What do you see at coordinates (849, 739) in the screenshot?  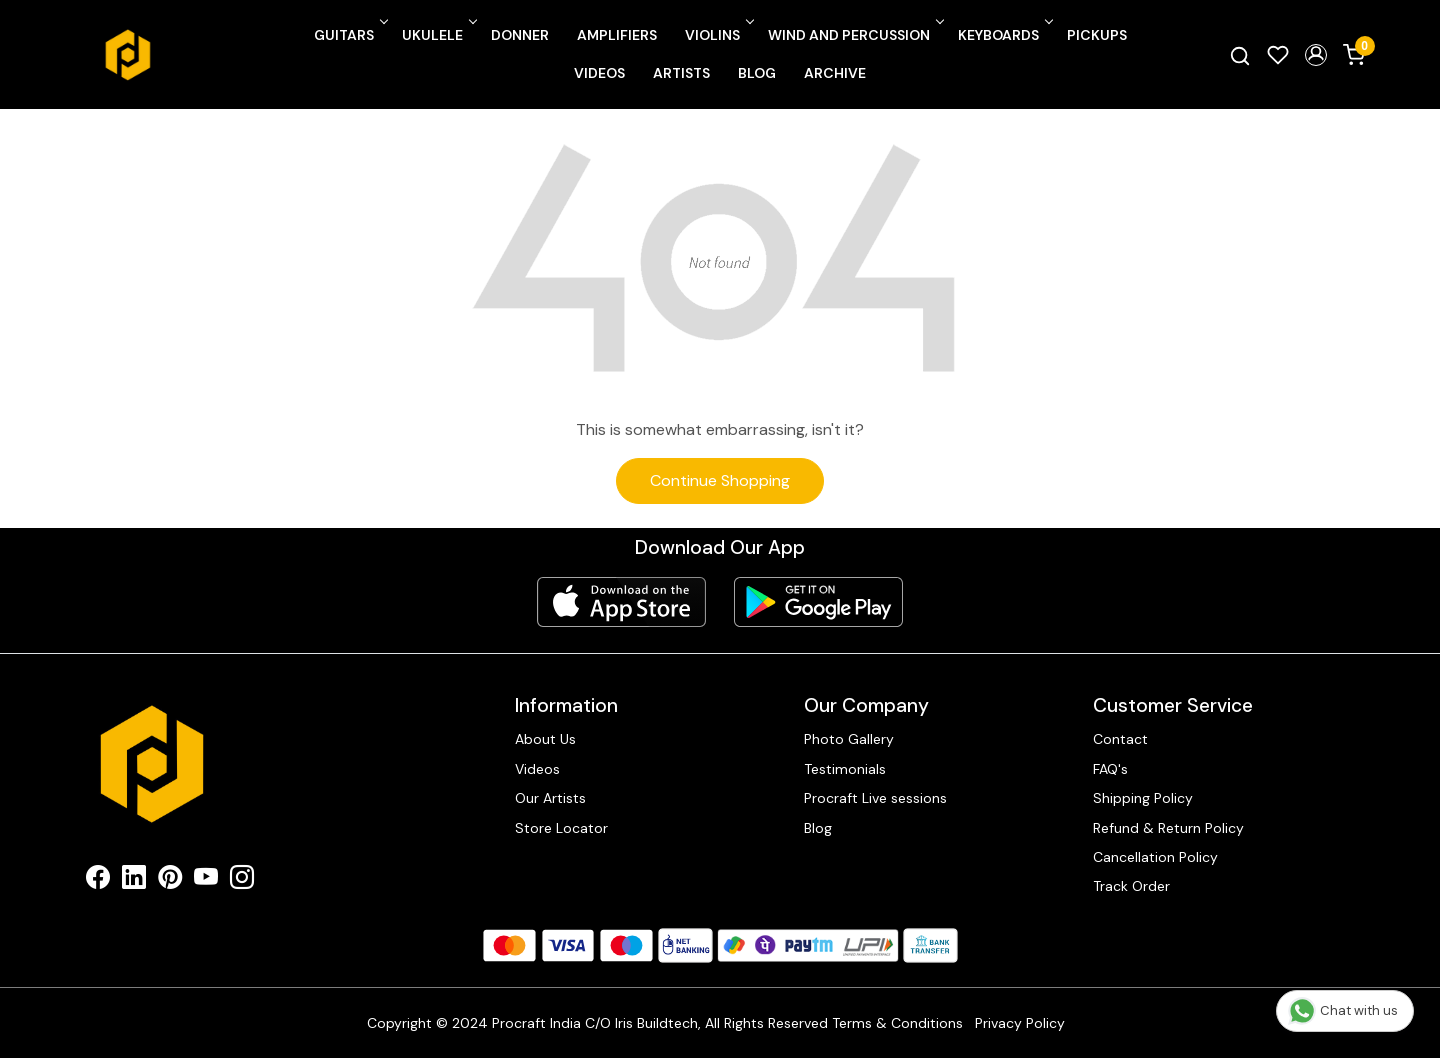 I see `Photo Gallery` at bounding box center [849, 739].